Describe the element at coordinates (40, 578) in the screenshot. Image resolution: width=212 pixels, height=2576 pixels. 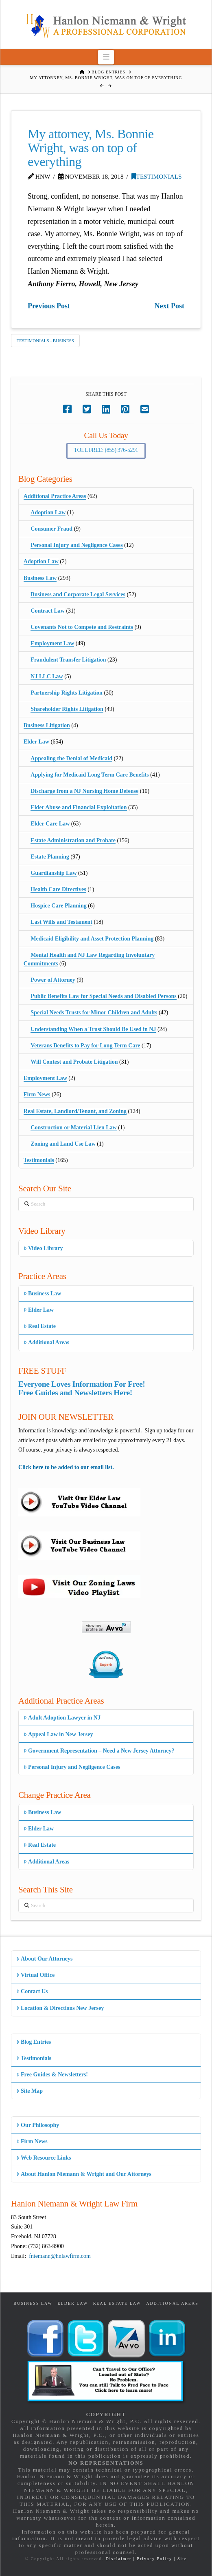
I see `Business Law` at that location.